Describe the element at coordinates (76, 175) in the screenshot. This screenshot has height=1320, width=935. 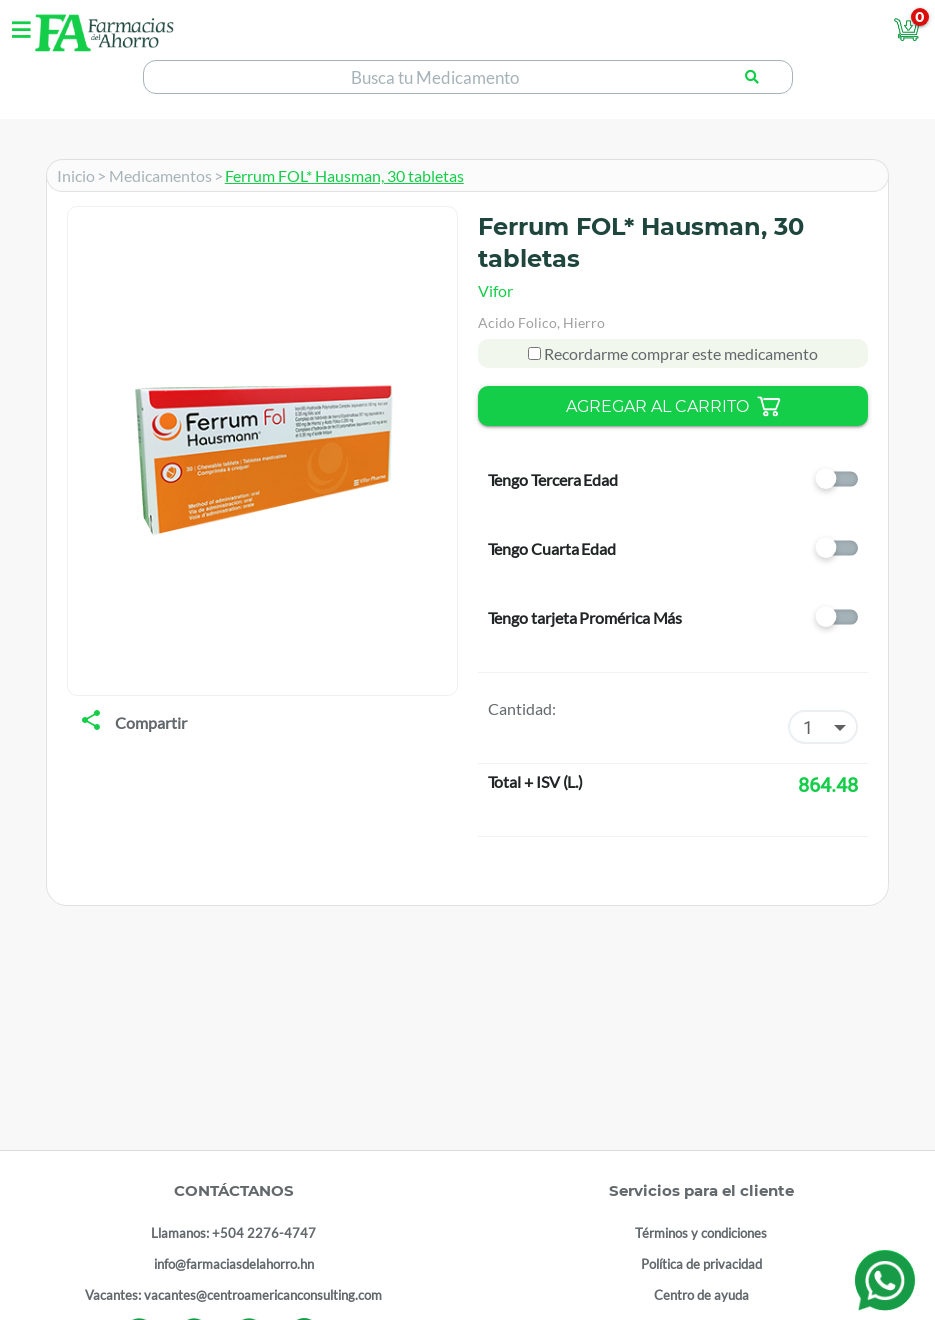
I see `Inicio` at that location.